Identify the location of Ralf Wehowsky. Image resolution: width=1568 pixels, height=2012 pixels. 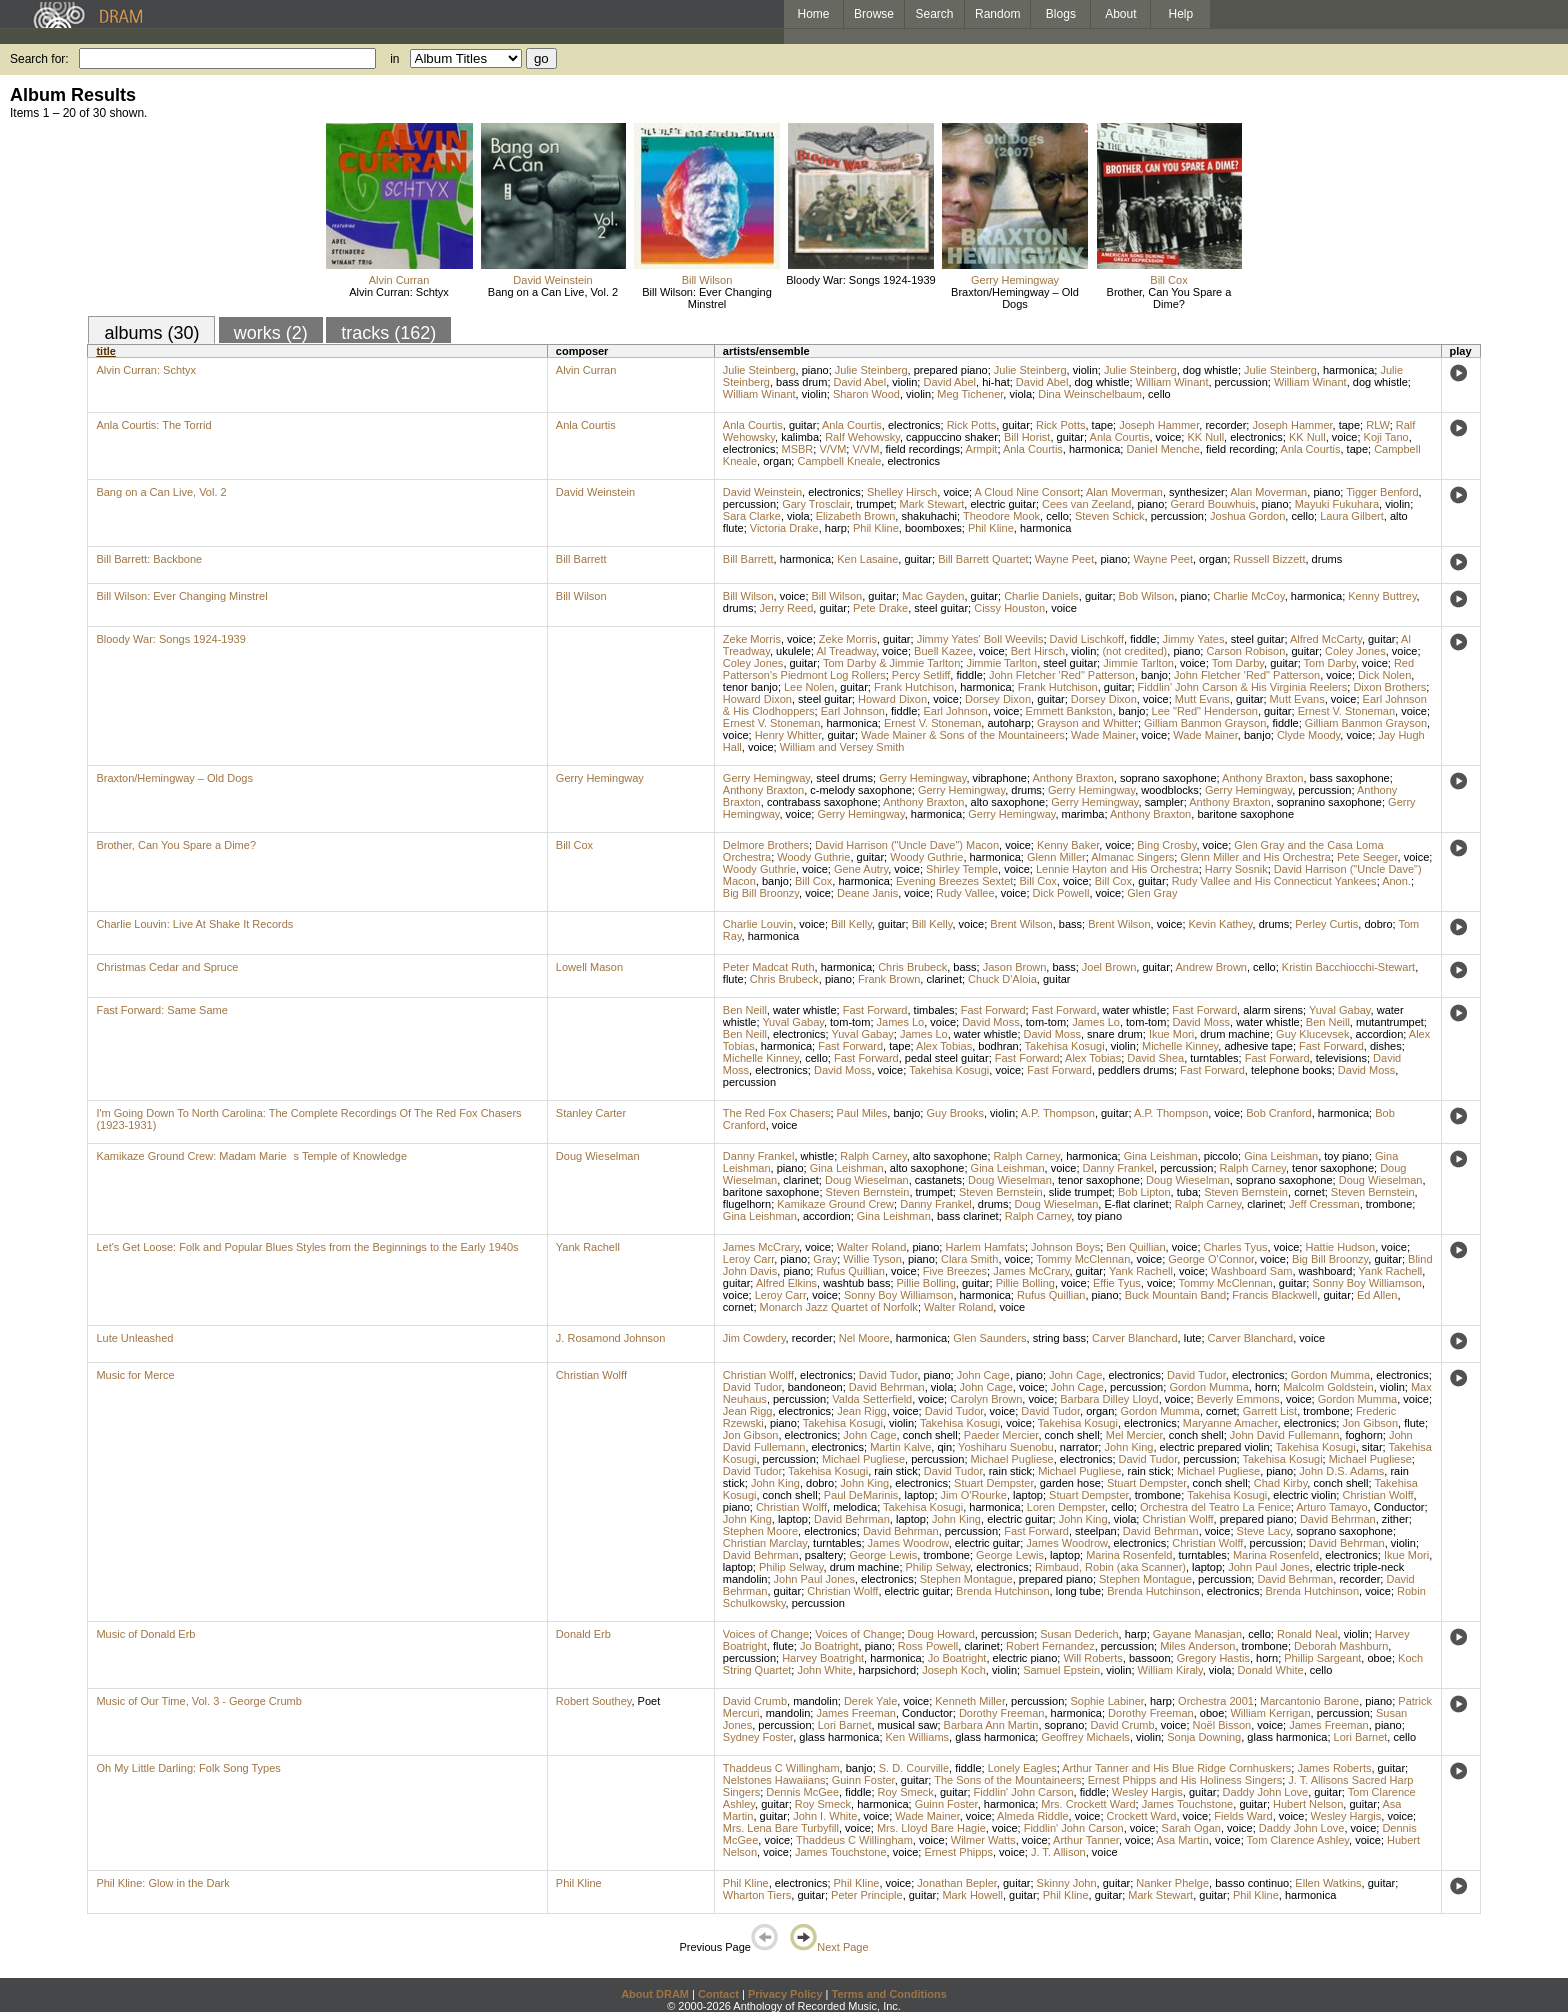
(862, 437).